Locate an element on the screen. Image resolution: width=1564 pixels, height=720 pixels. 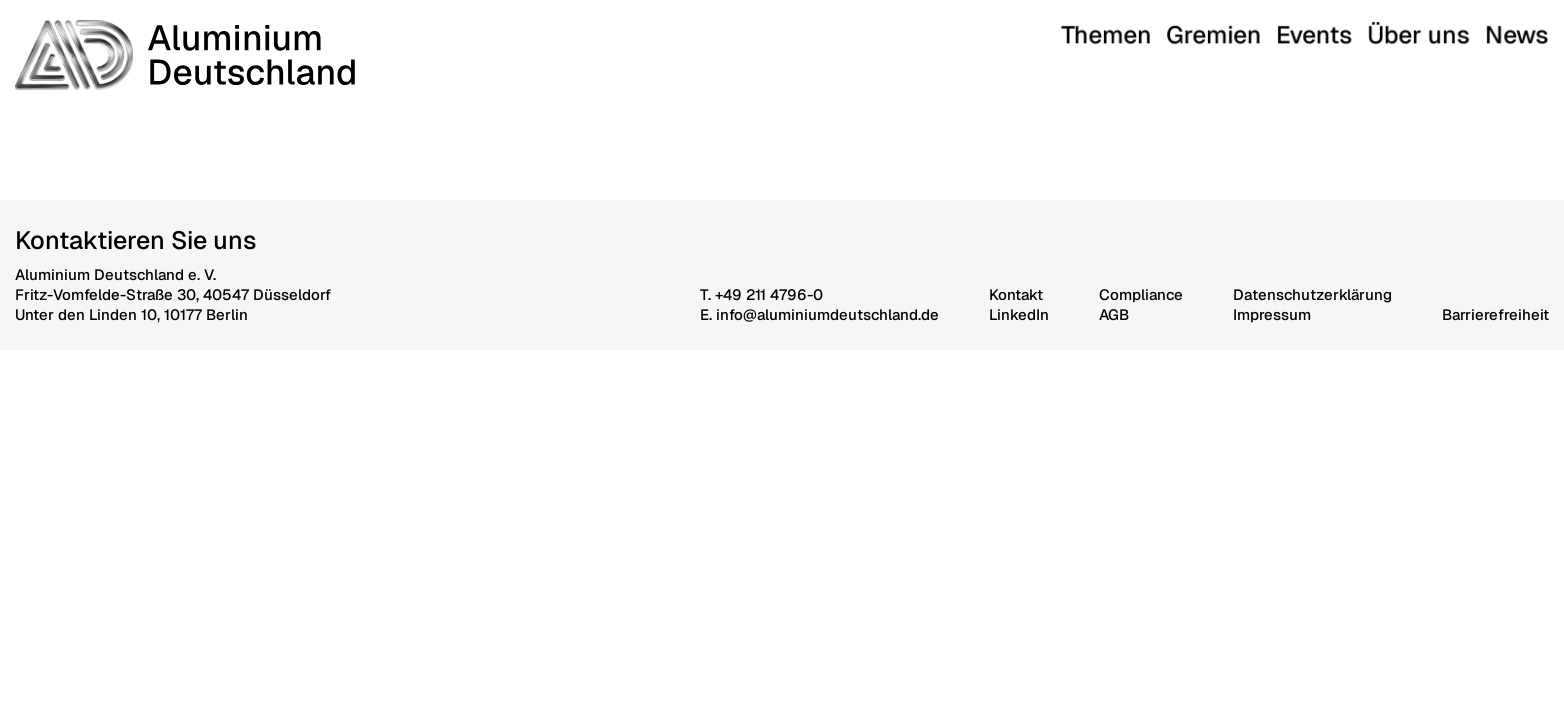
[Aluminium Deutschland] is located at coordinates (185, 55).